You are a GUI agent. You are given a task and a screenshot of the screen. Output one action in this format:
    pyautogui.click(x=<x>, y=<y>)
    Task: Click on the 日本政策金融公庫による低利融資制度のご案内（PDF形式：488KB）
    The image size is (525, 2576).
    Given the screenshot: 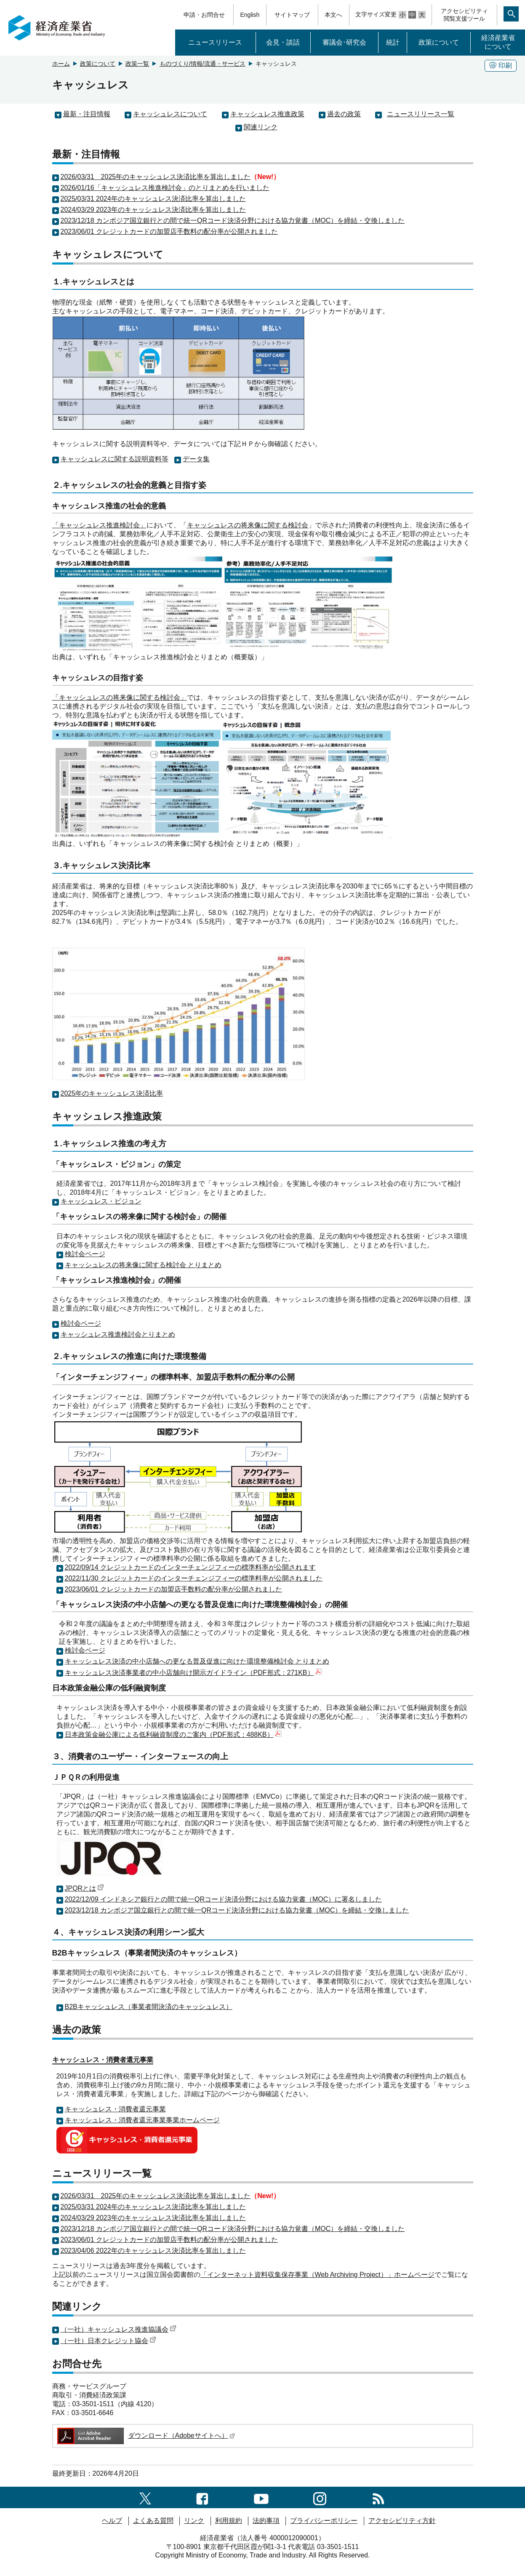 What is the action you would take?
    pyautogui.click(x=173, y=1734)
    